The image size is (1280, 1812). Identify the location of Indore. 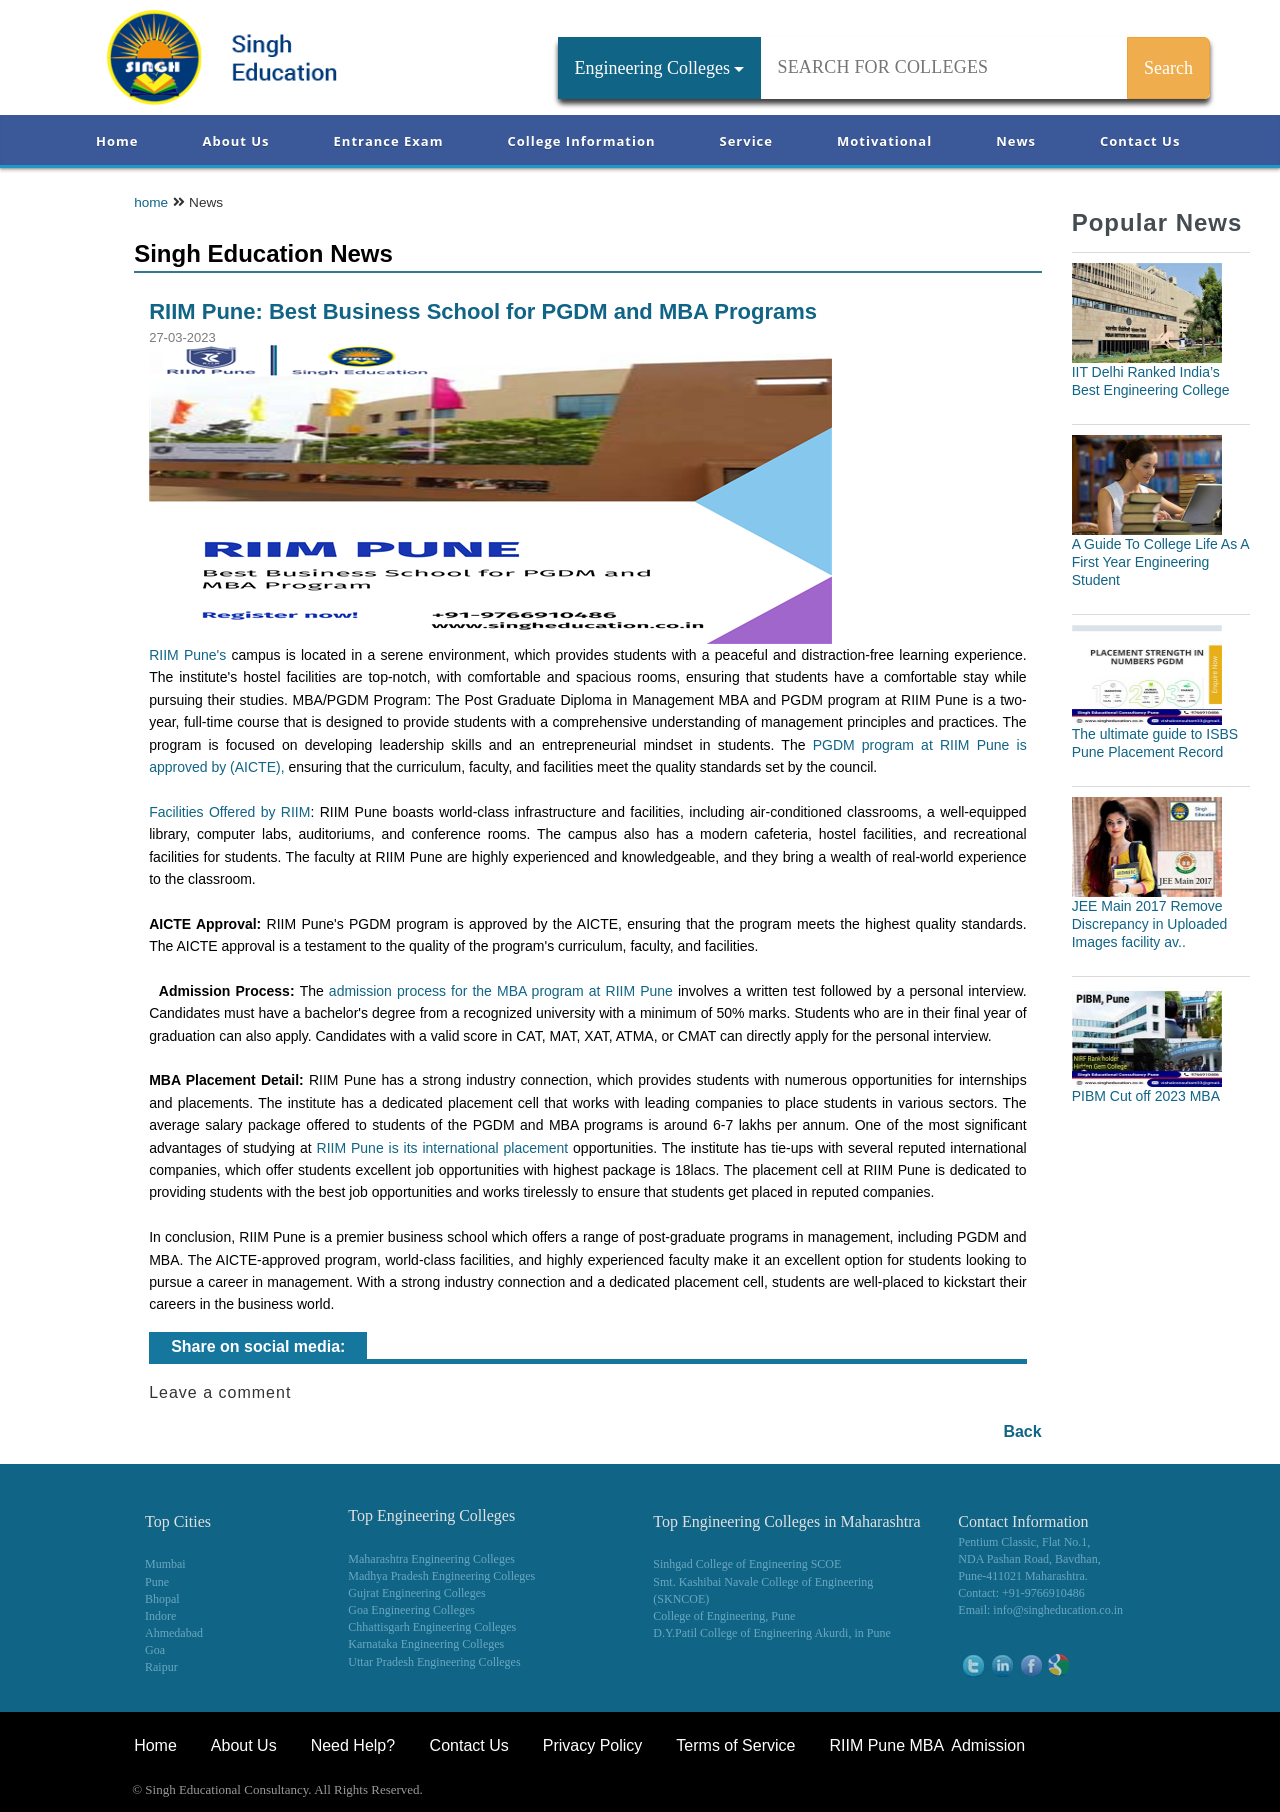
(160, 1616).